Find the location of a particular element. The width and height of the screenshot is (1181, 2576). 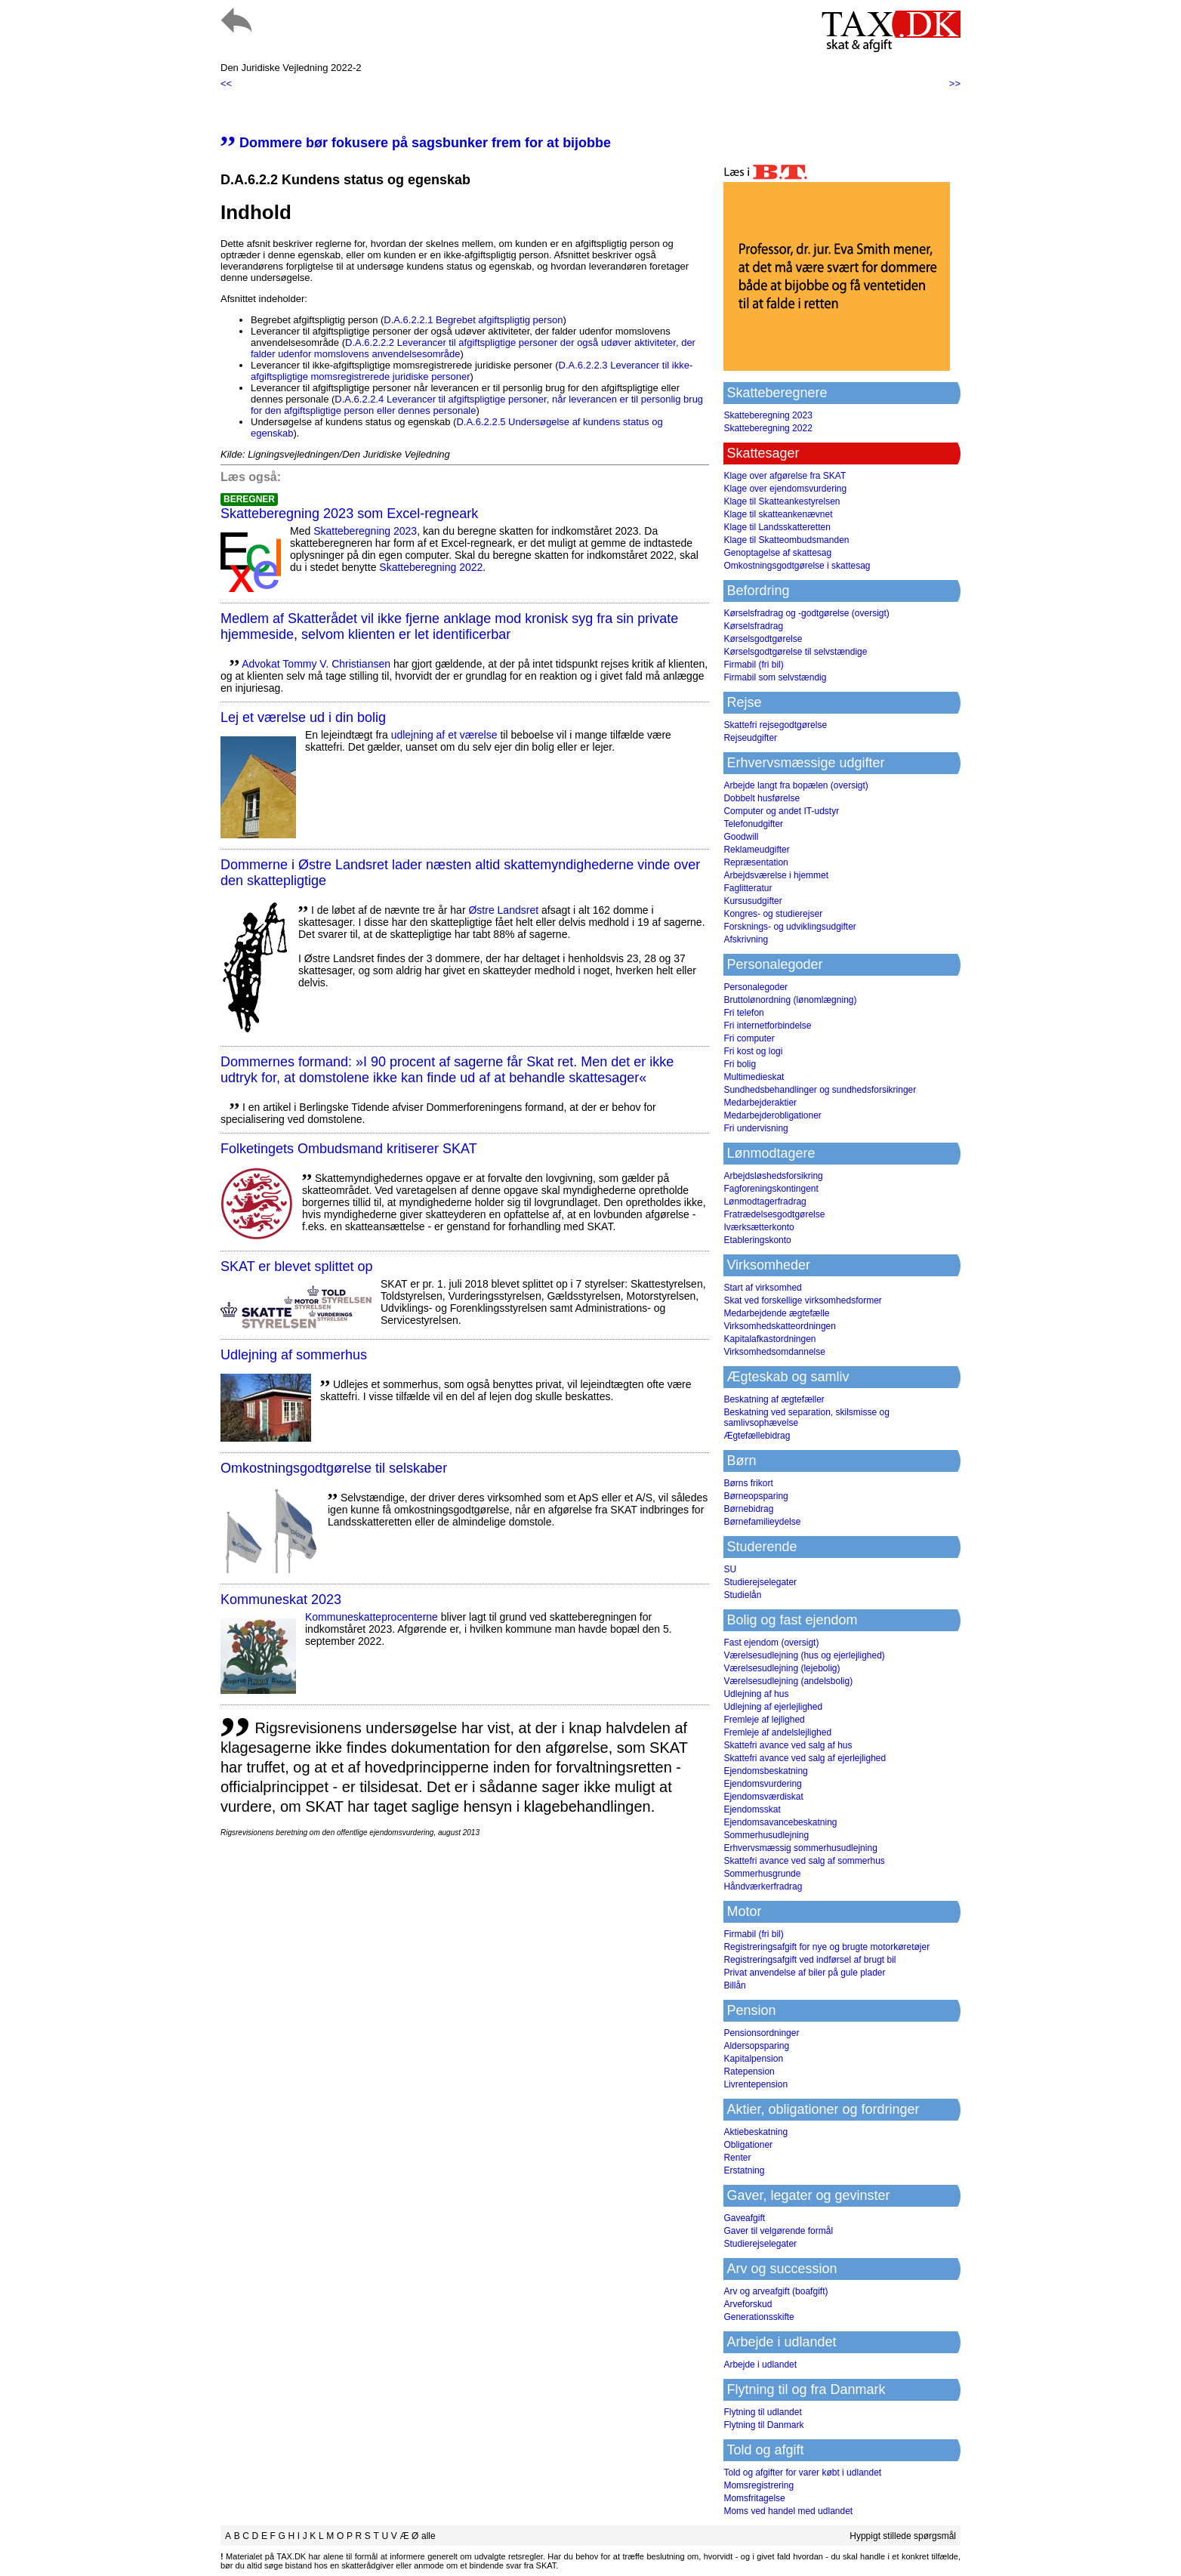

Rejseudgifter is located at coordinates (750, 738).